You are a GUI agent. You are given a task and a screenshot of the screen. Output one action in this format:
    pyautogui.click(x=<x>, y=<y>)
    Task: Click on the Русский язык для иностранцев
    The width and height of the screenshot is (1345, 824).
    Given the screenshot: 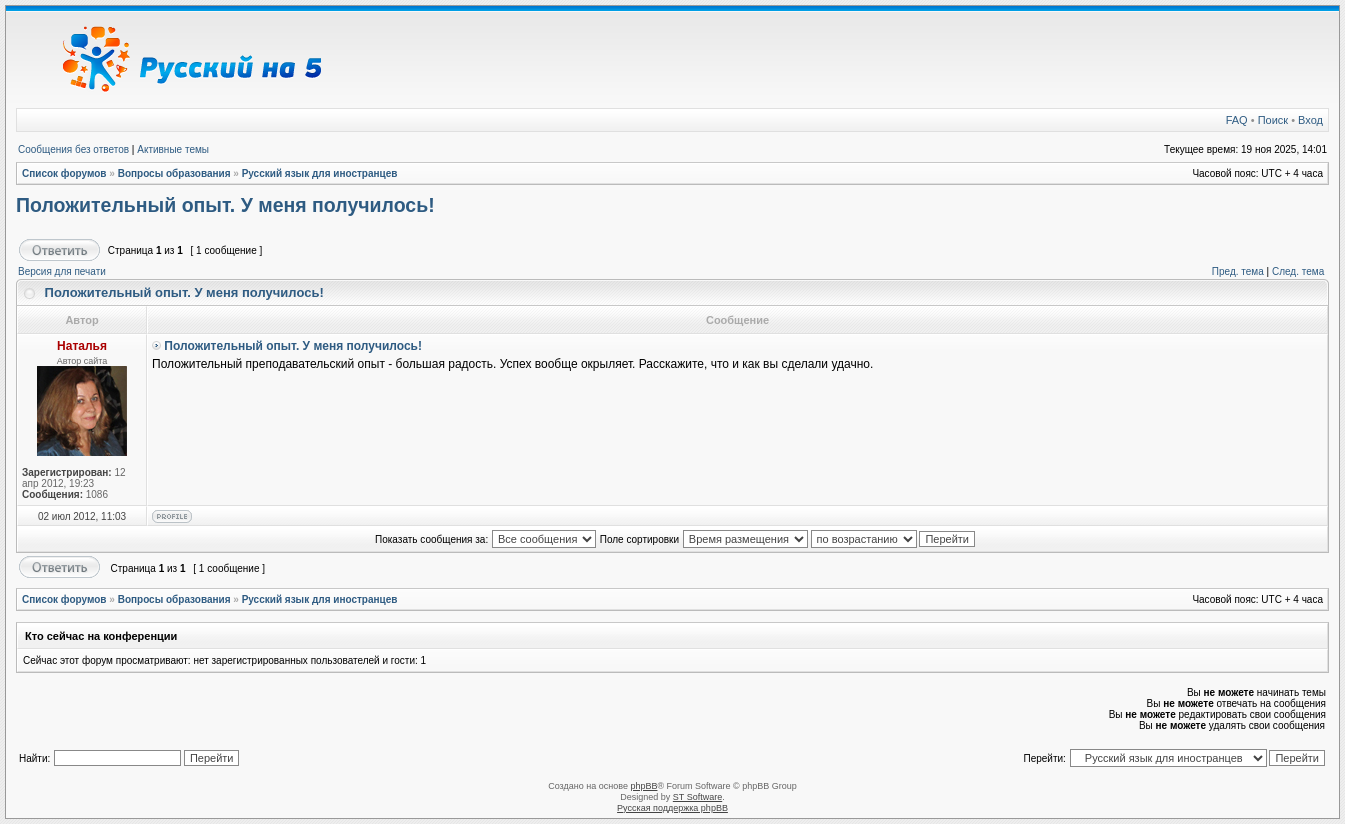 What is the action you would take?
    pyautogui.click(x=320, y=173)
    